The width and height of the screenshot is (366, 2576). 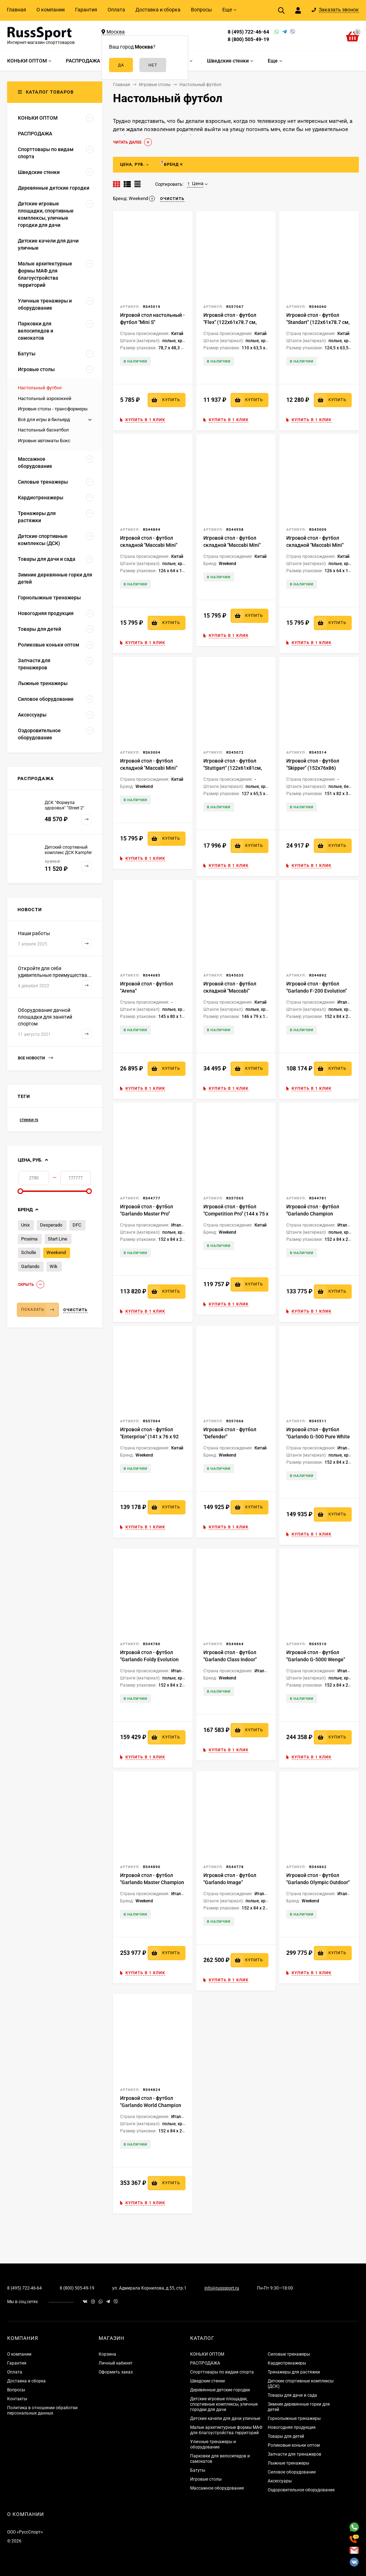 I want to click on Товары для детей, so click(x=286, y=2436).